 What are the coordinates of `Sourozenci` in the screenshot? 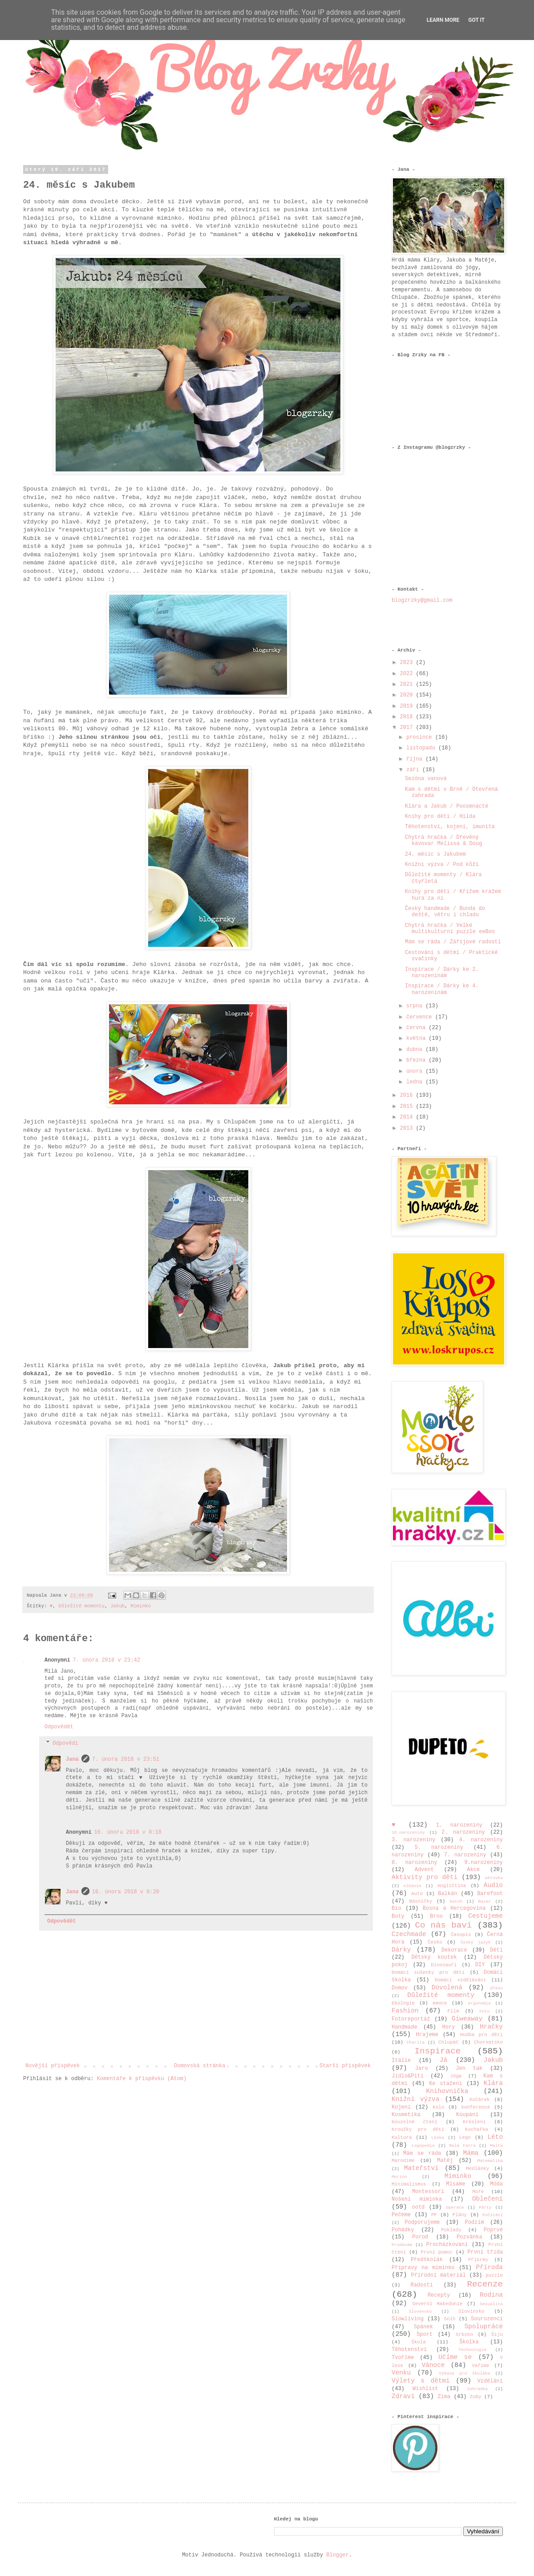 It's located at (487, 2319).